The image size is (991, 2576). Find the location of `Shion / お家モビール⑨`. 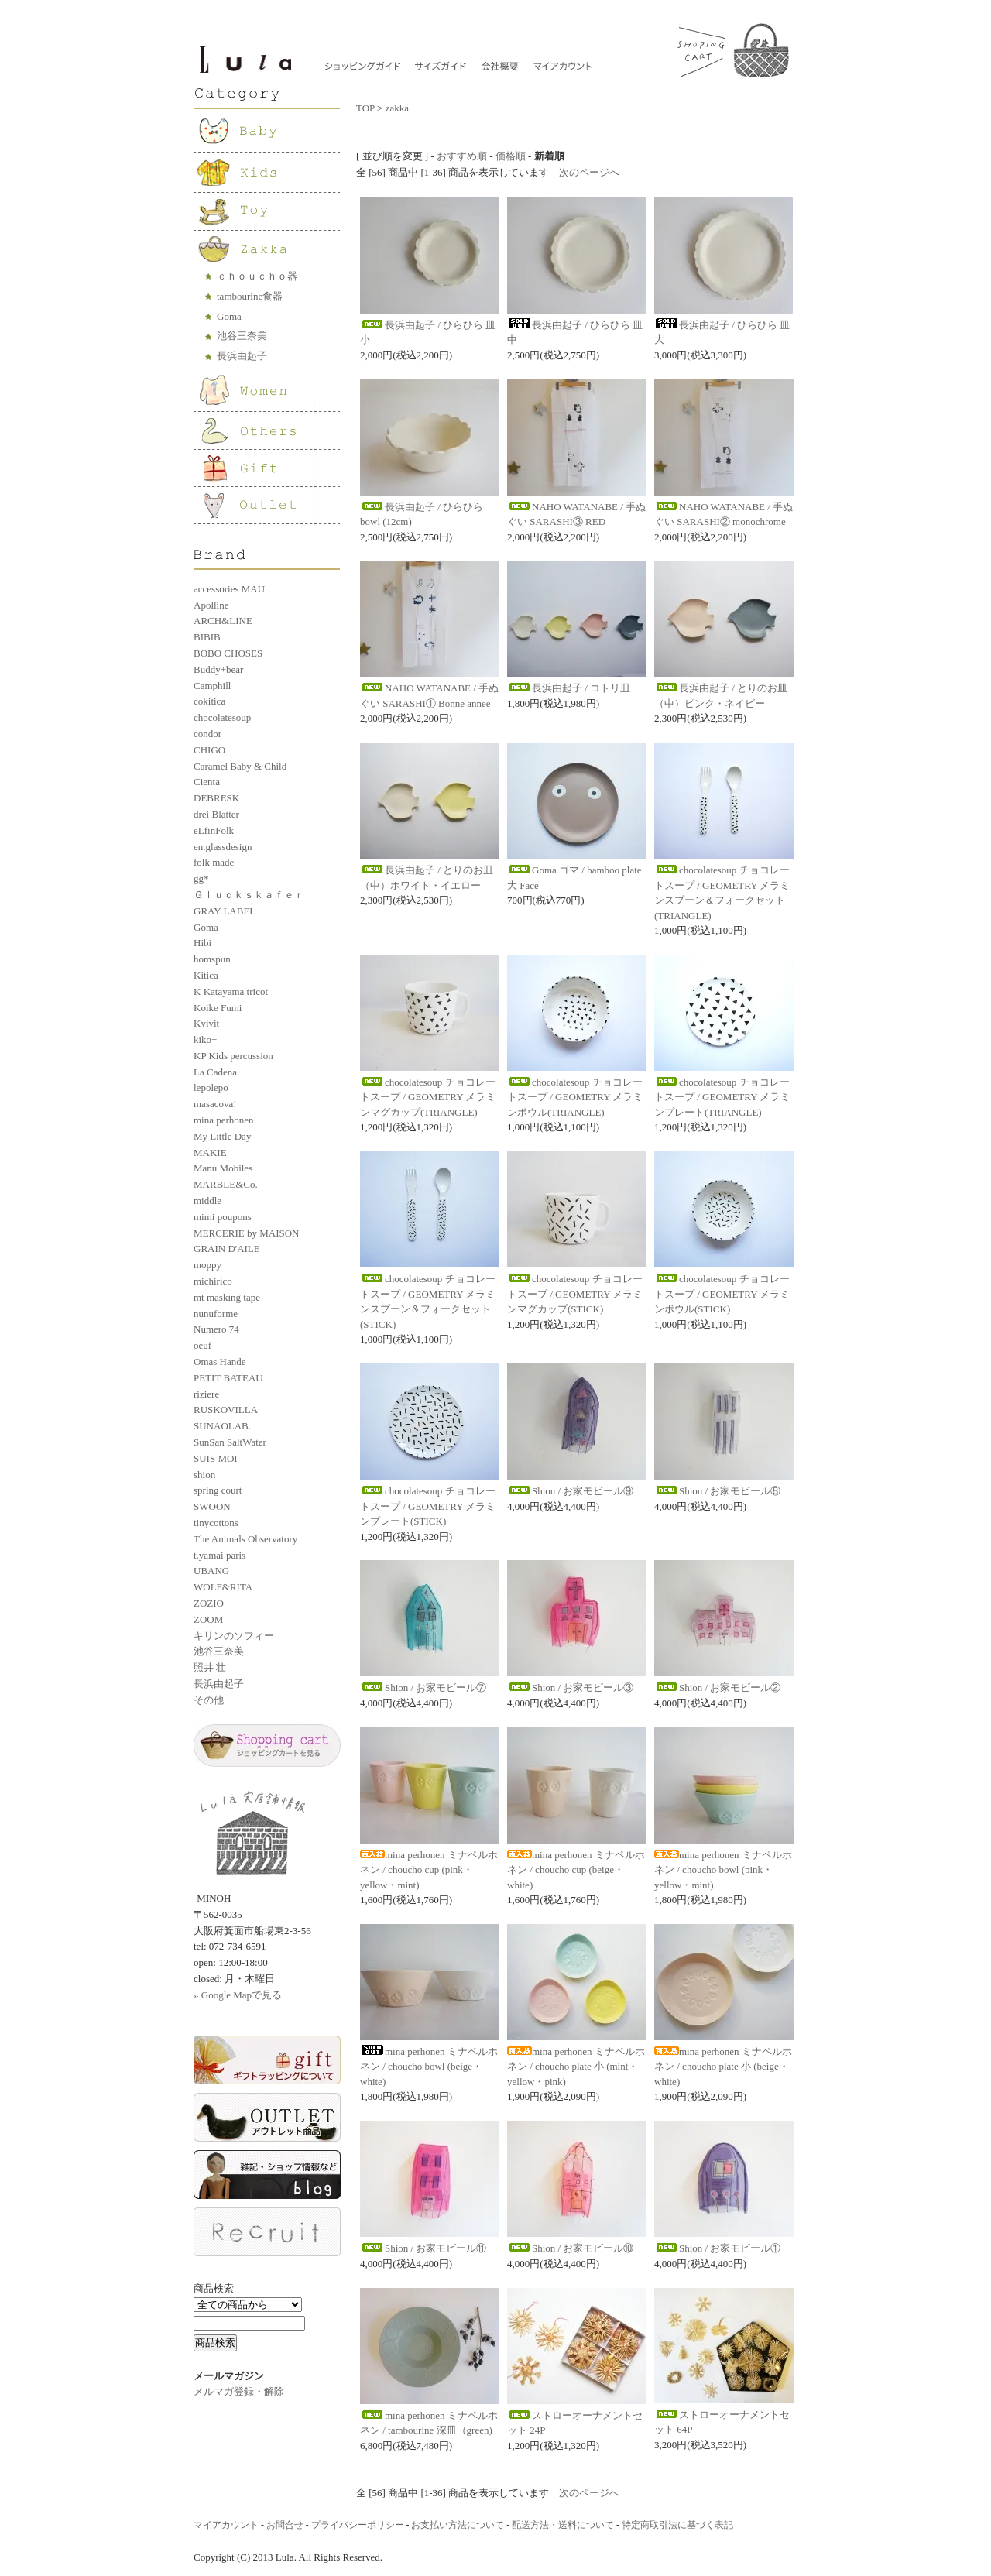

Shion / お家モビール⑨ is located at coordinates (570, 1491).